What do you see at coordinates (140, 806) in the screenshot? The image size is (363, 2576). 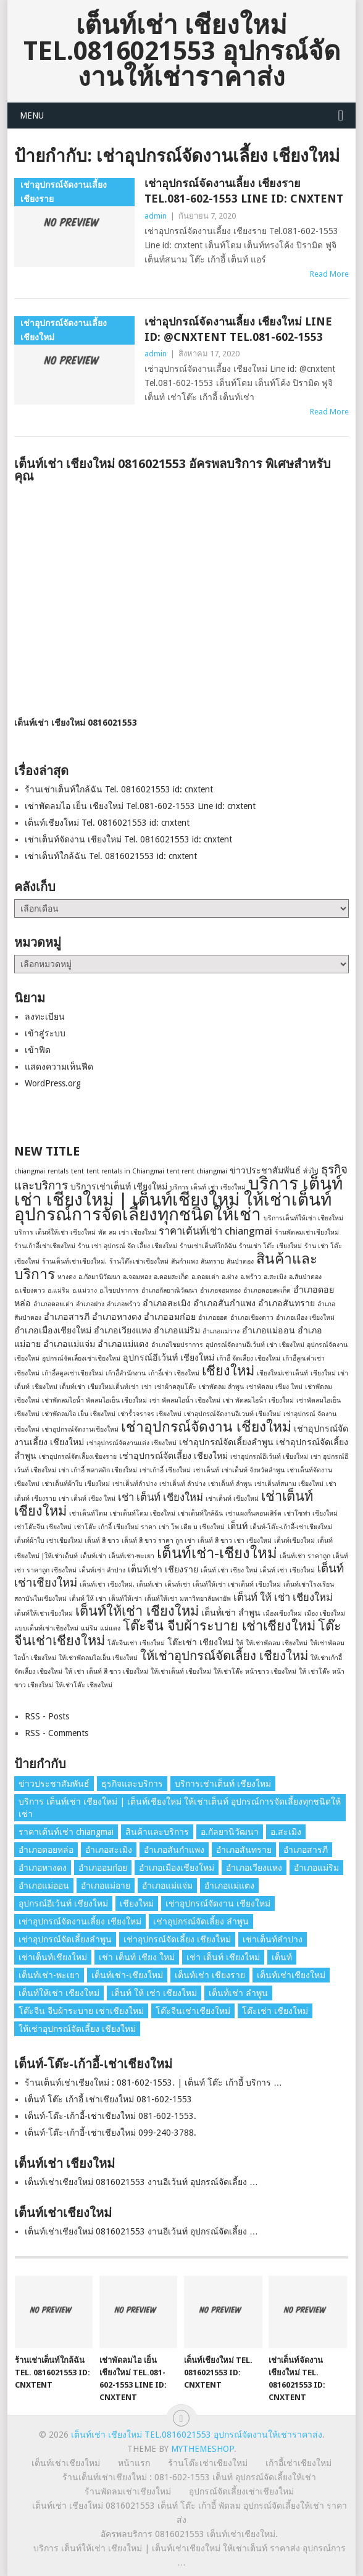 I see `เช่าพัดลมไอ เย็น เชียงใหม่ Tel.081-602-1553 Line id: cnxtent` at bounding box center [140, 806].